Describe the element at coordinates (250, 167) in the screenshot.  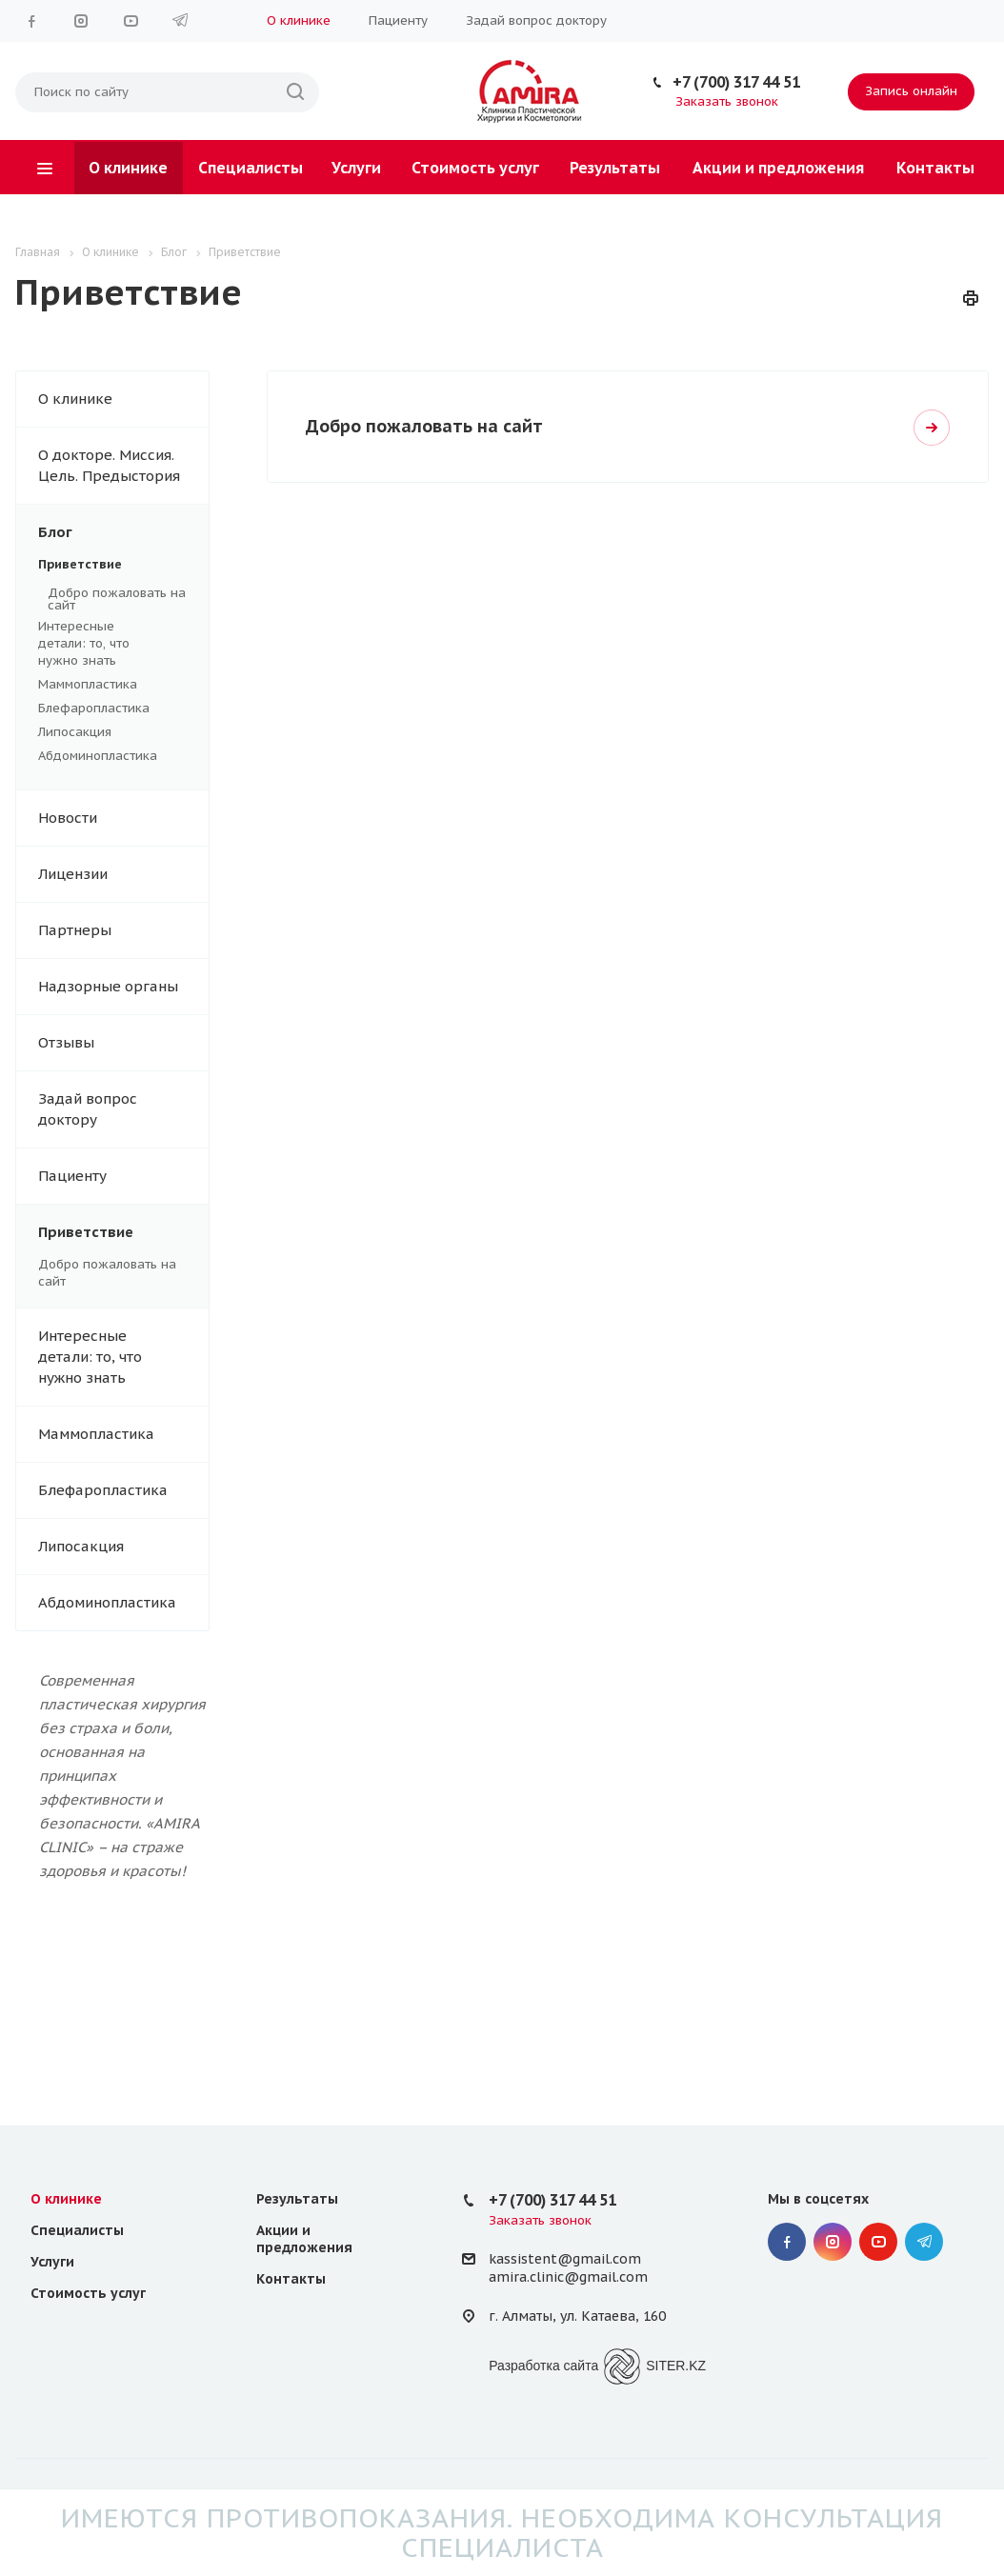
I see `Специалисты` at that location.